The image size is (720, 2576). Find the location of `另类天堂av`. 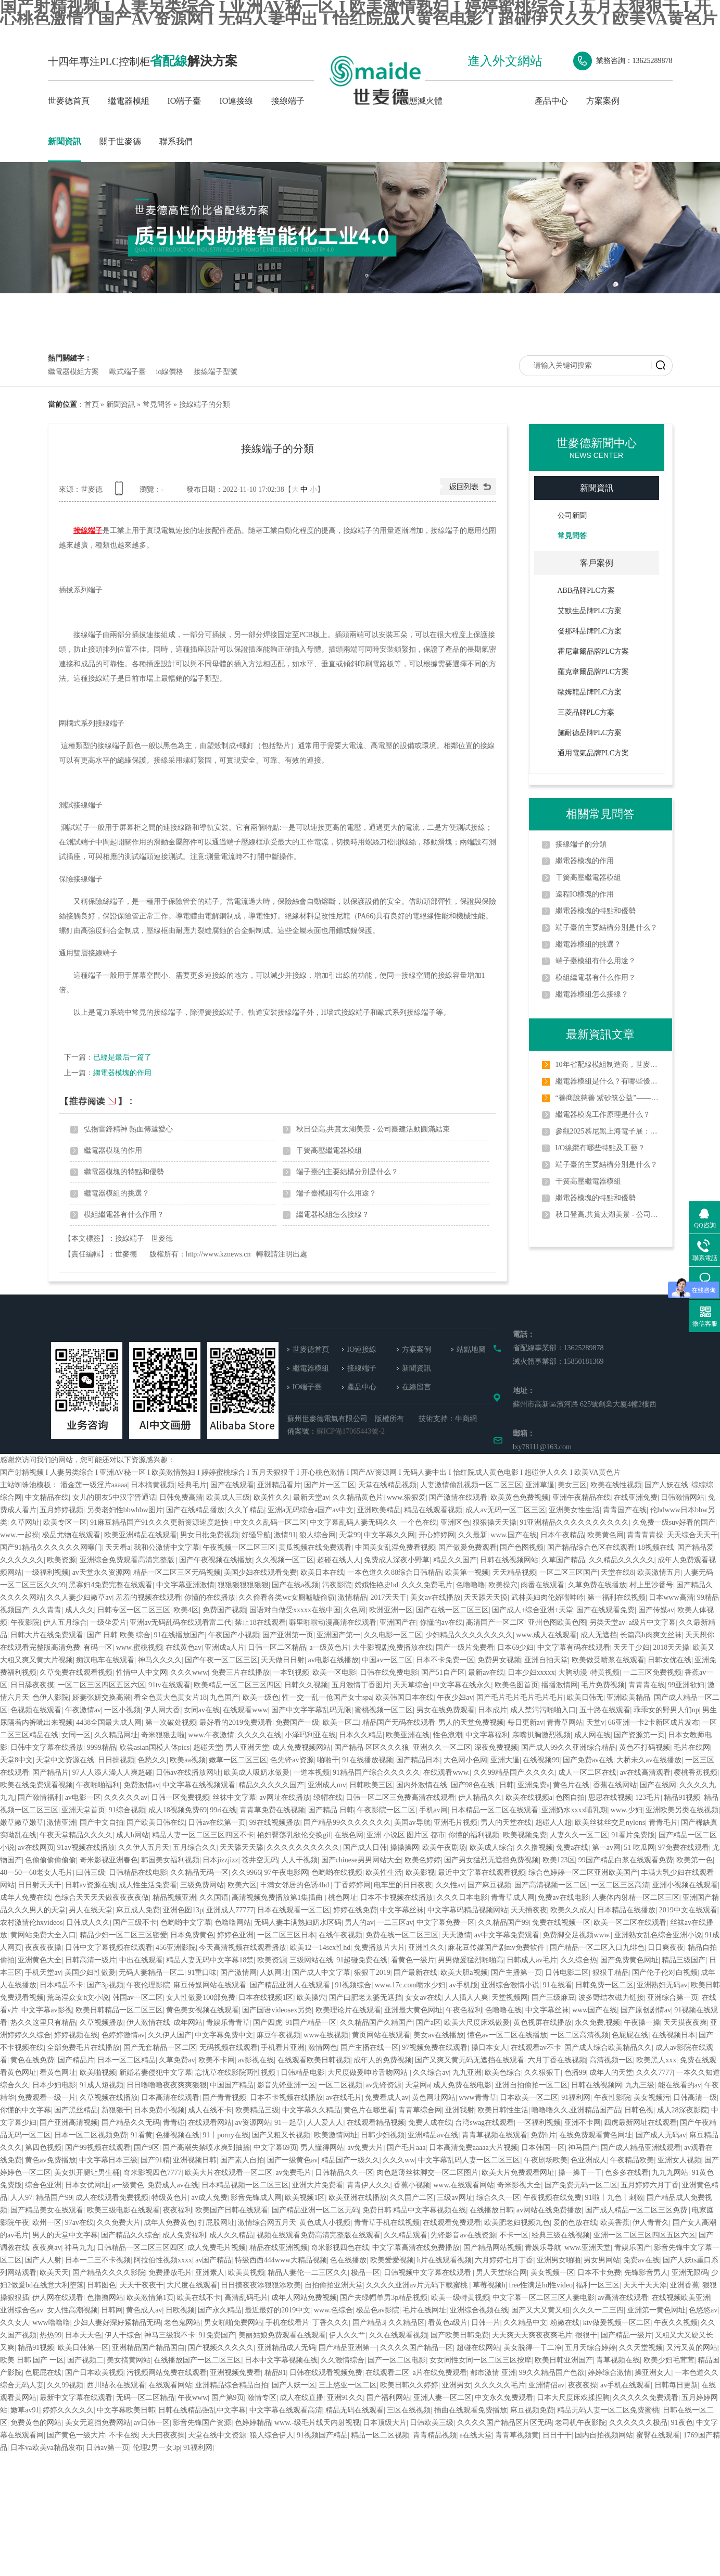

另类天堂av is located at coordinates (607, 1622).